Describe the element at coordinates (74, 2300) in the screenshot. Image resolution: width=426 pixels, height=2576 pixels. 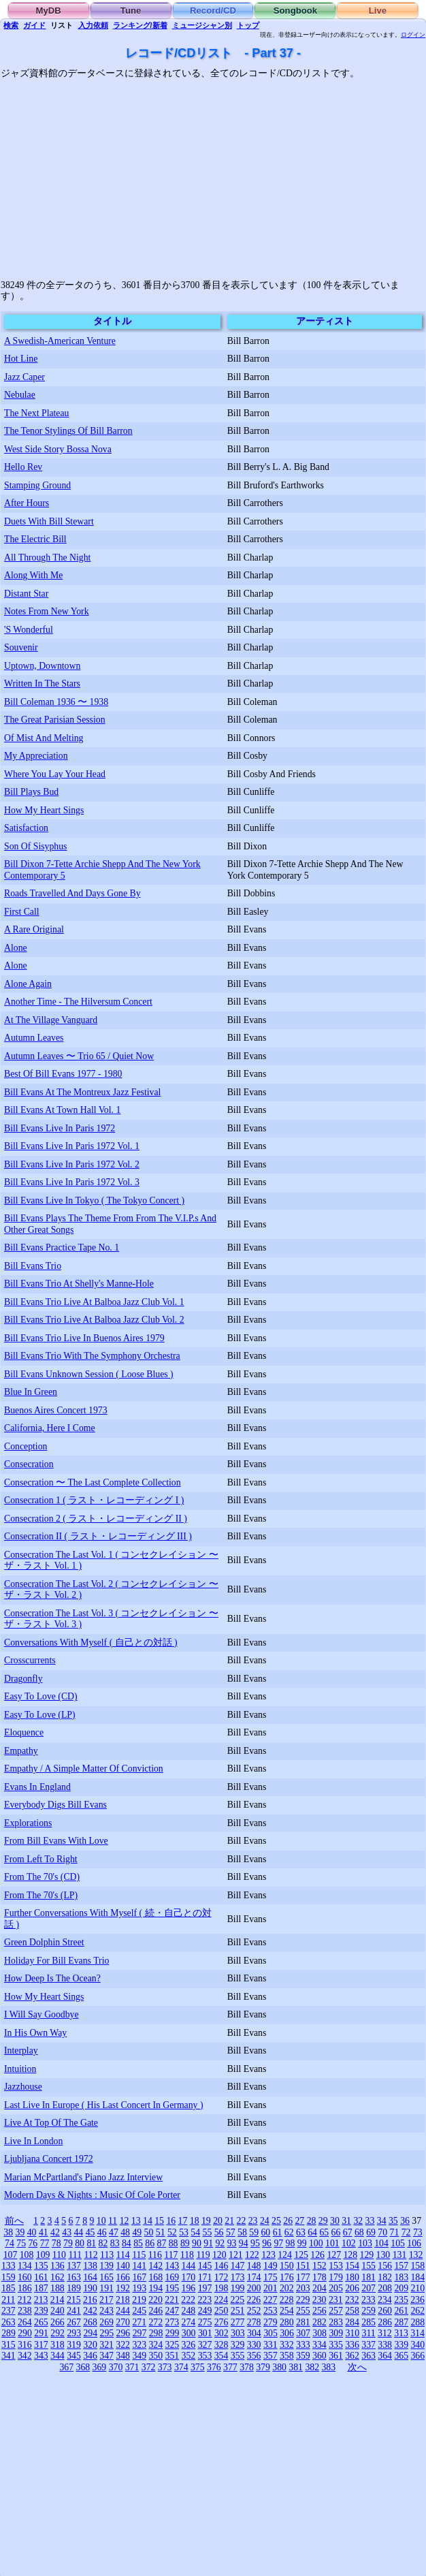
I see `215` at that location.